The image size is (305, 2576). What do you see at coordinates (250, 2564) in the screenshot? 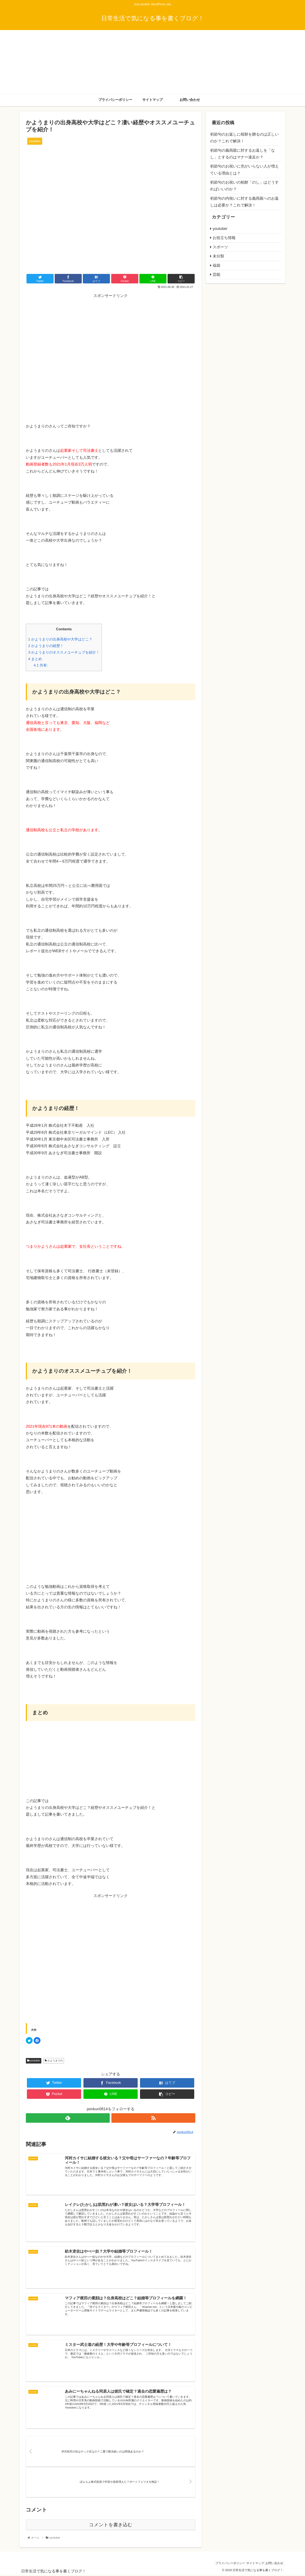
I see `サイトマップ` at bounding box center [250, 2564].